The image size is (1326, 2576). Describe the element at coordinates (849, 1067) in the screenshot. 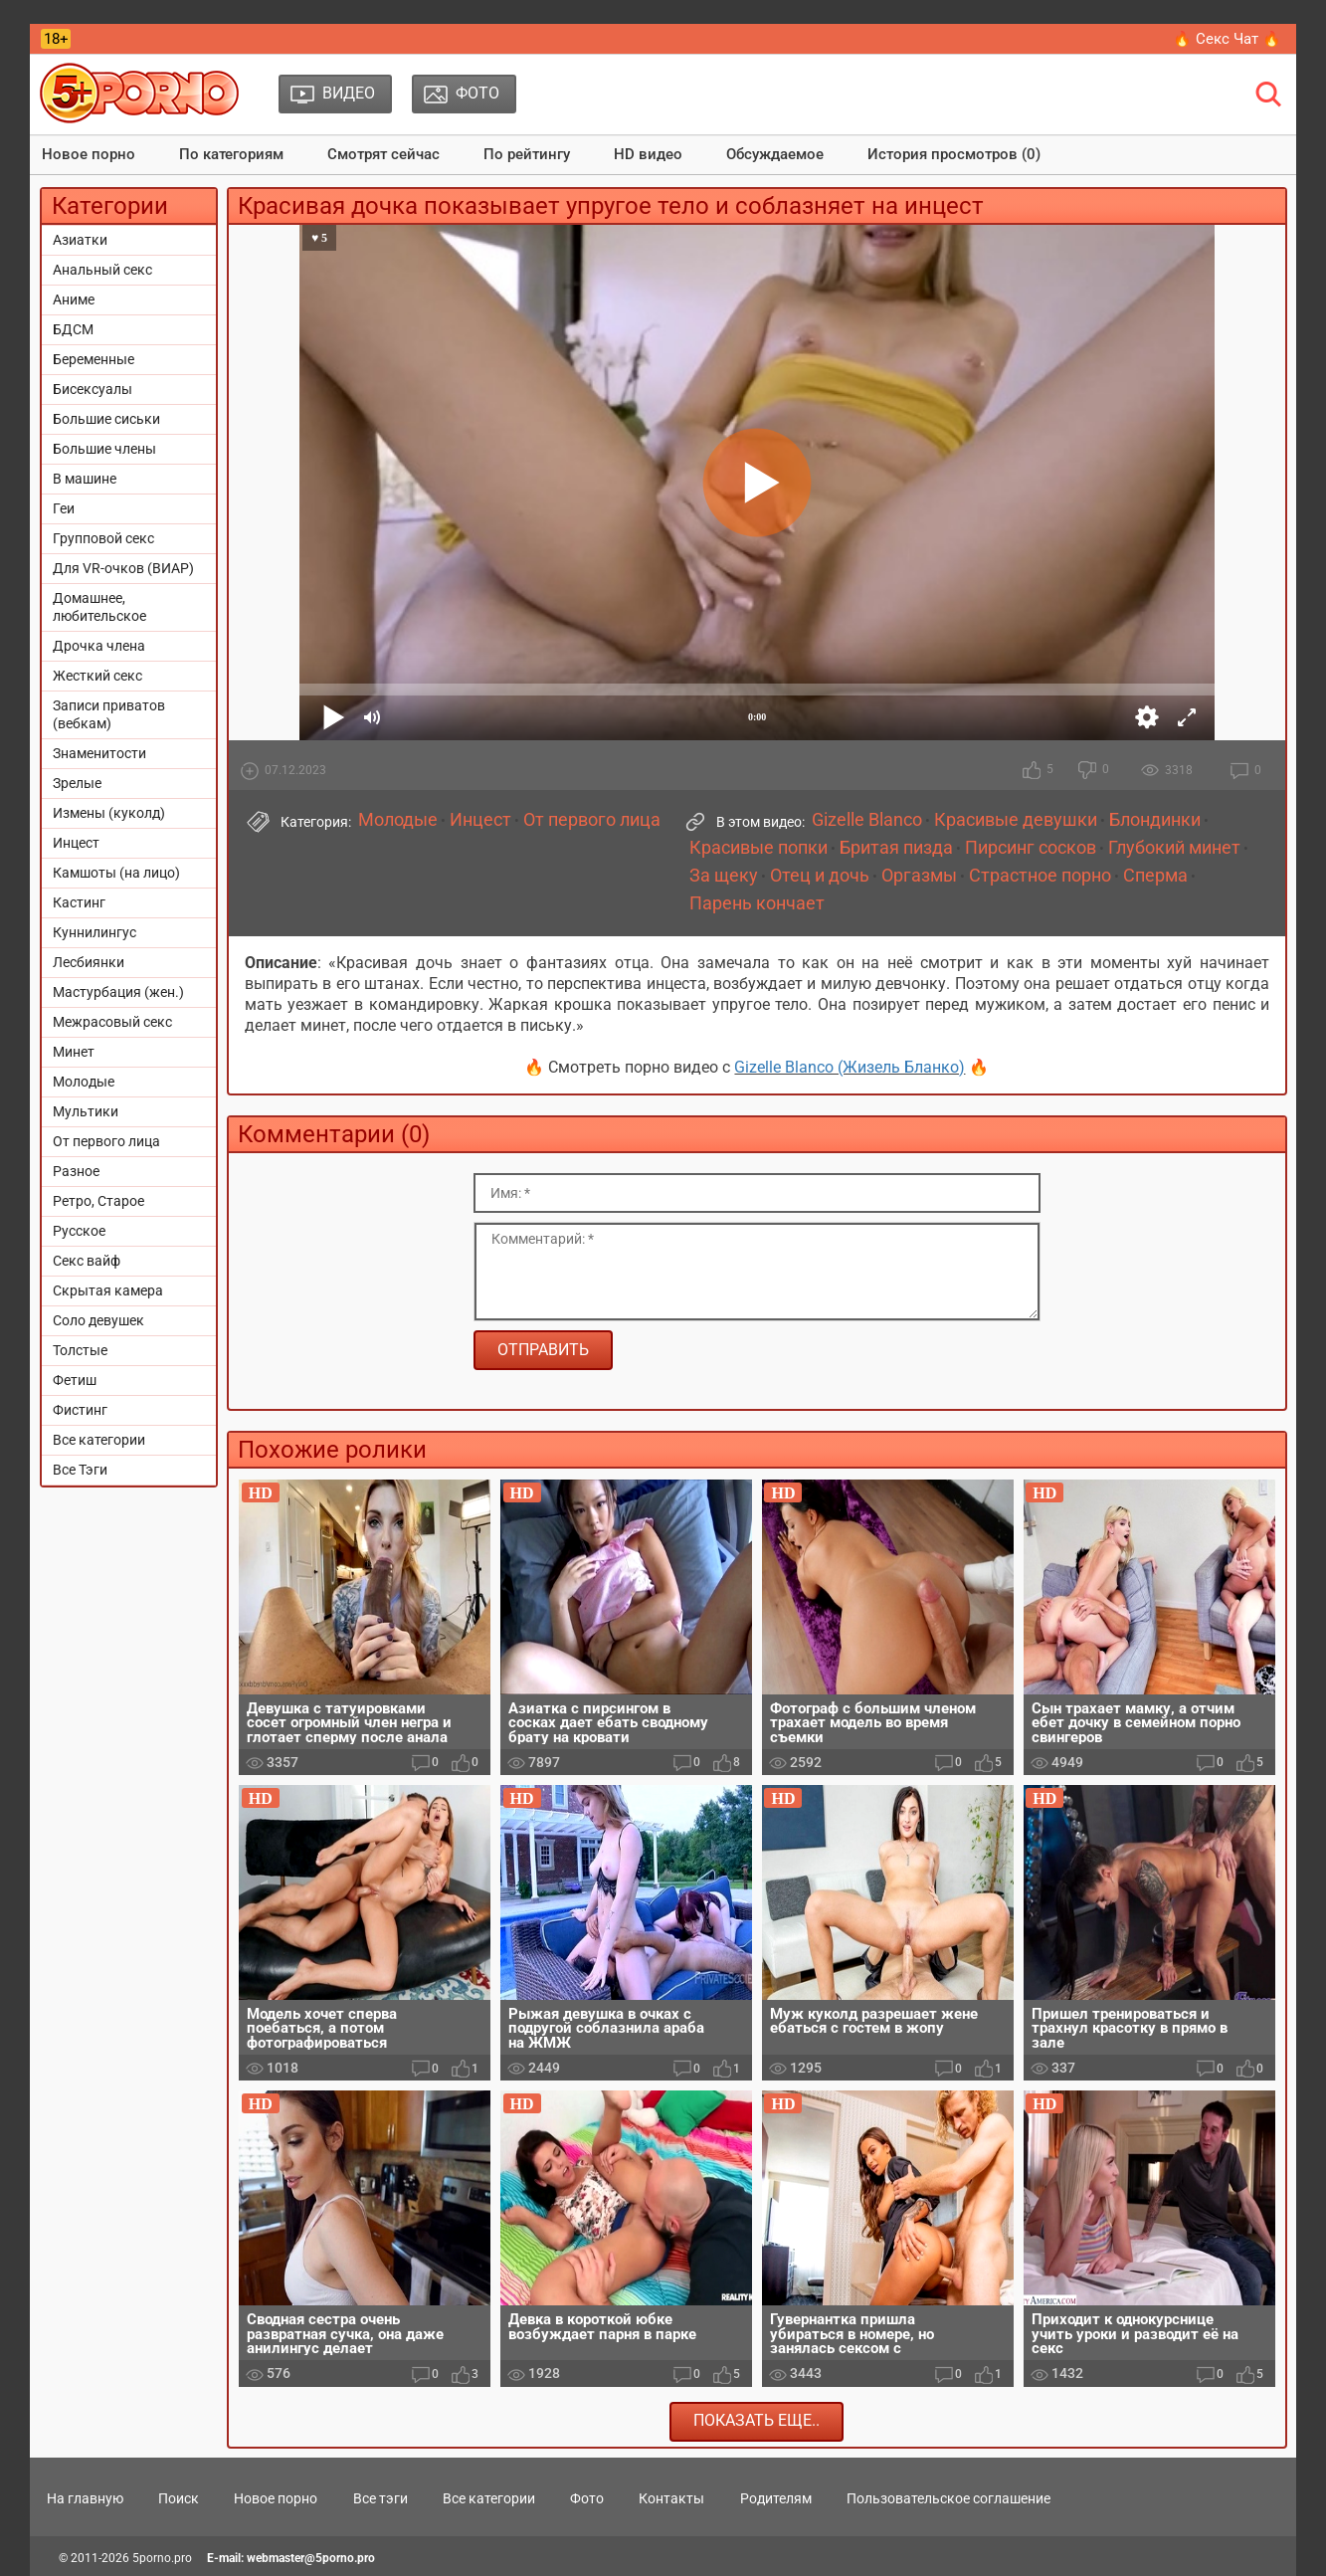

I see `Gizelle Blanco (Жизель Бланко)` at that location.